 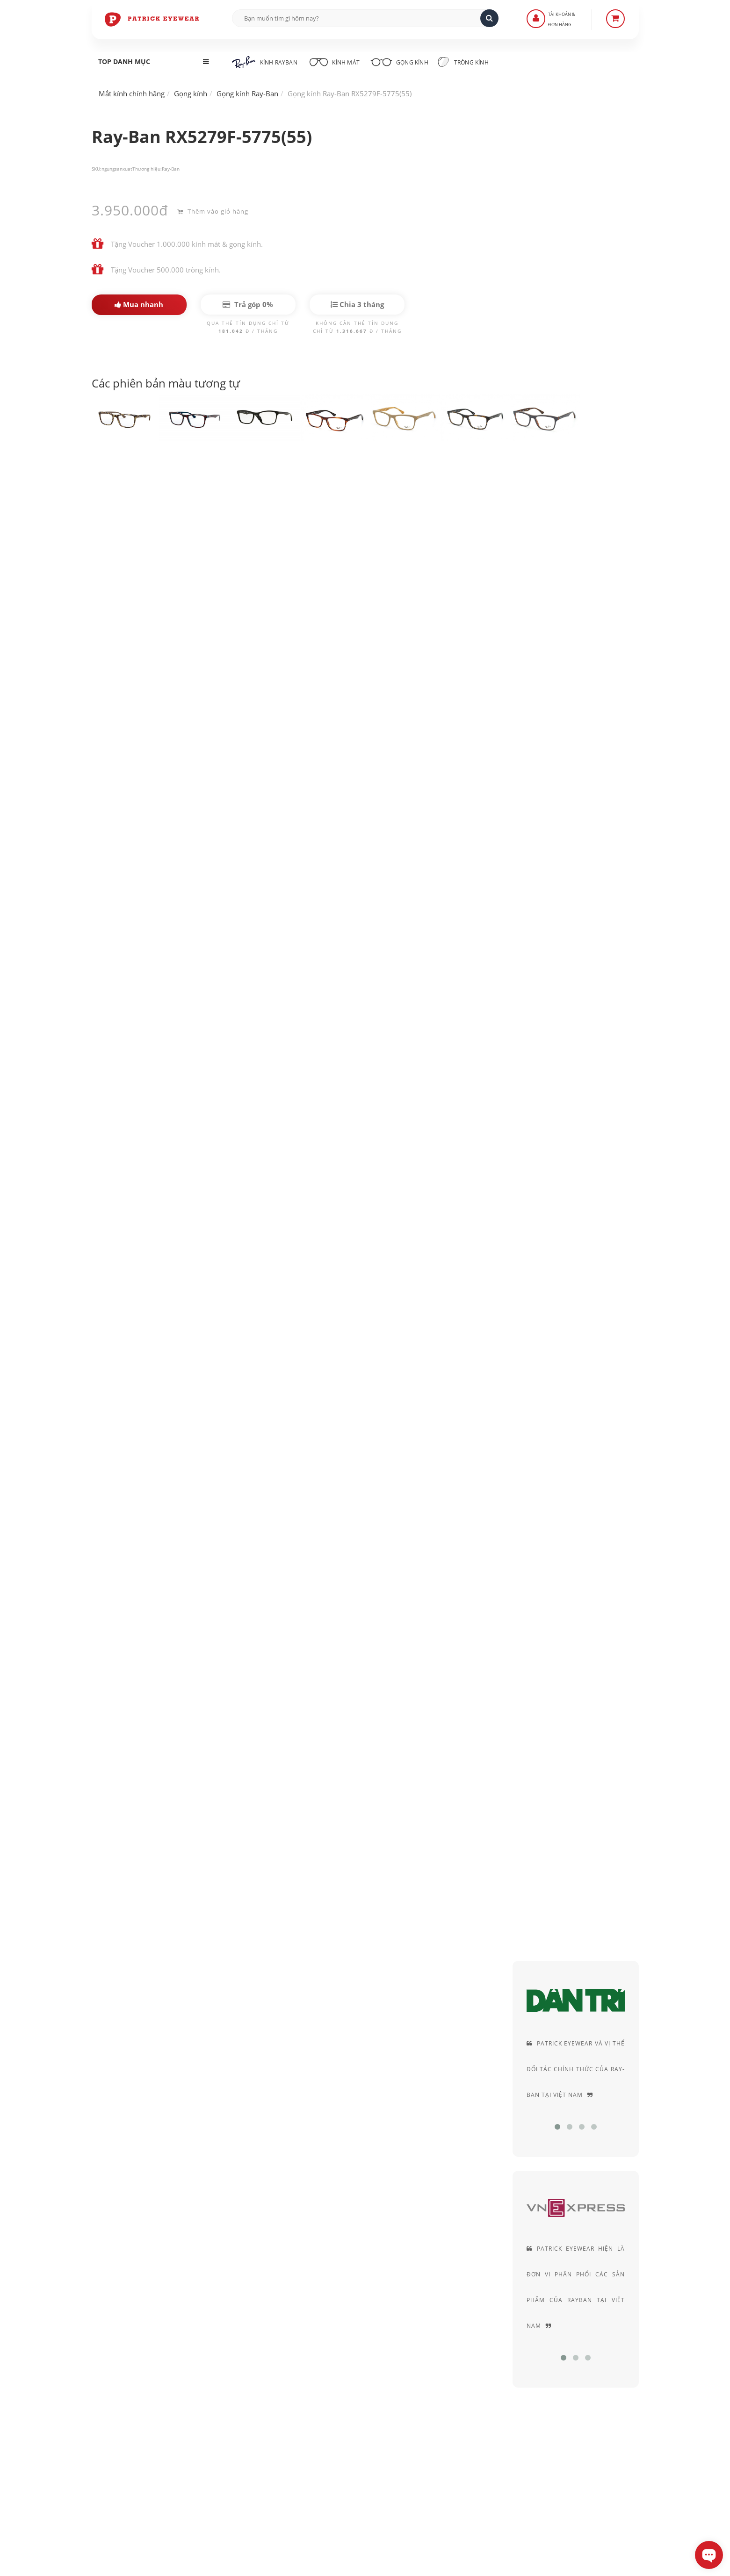 I want to click on 0906-0033-96, so click(x=137, y=2466).